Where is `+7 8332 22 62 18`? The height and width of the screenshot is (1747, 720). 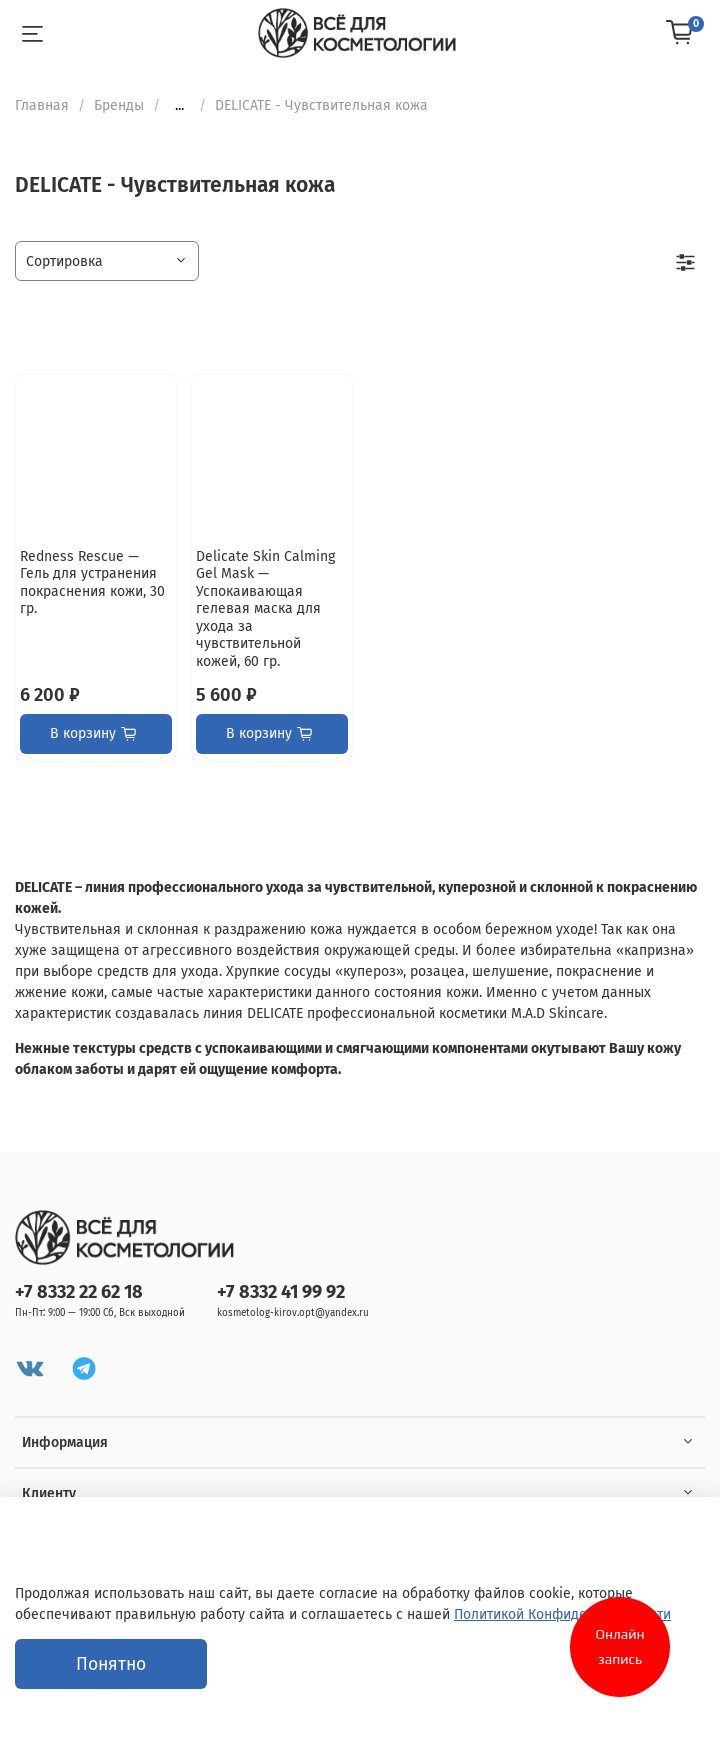 +7 8332 22 62 18 is located at coordinates (79, 1292).